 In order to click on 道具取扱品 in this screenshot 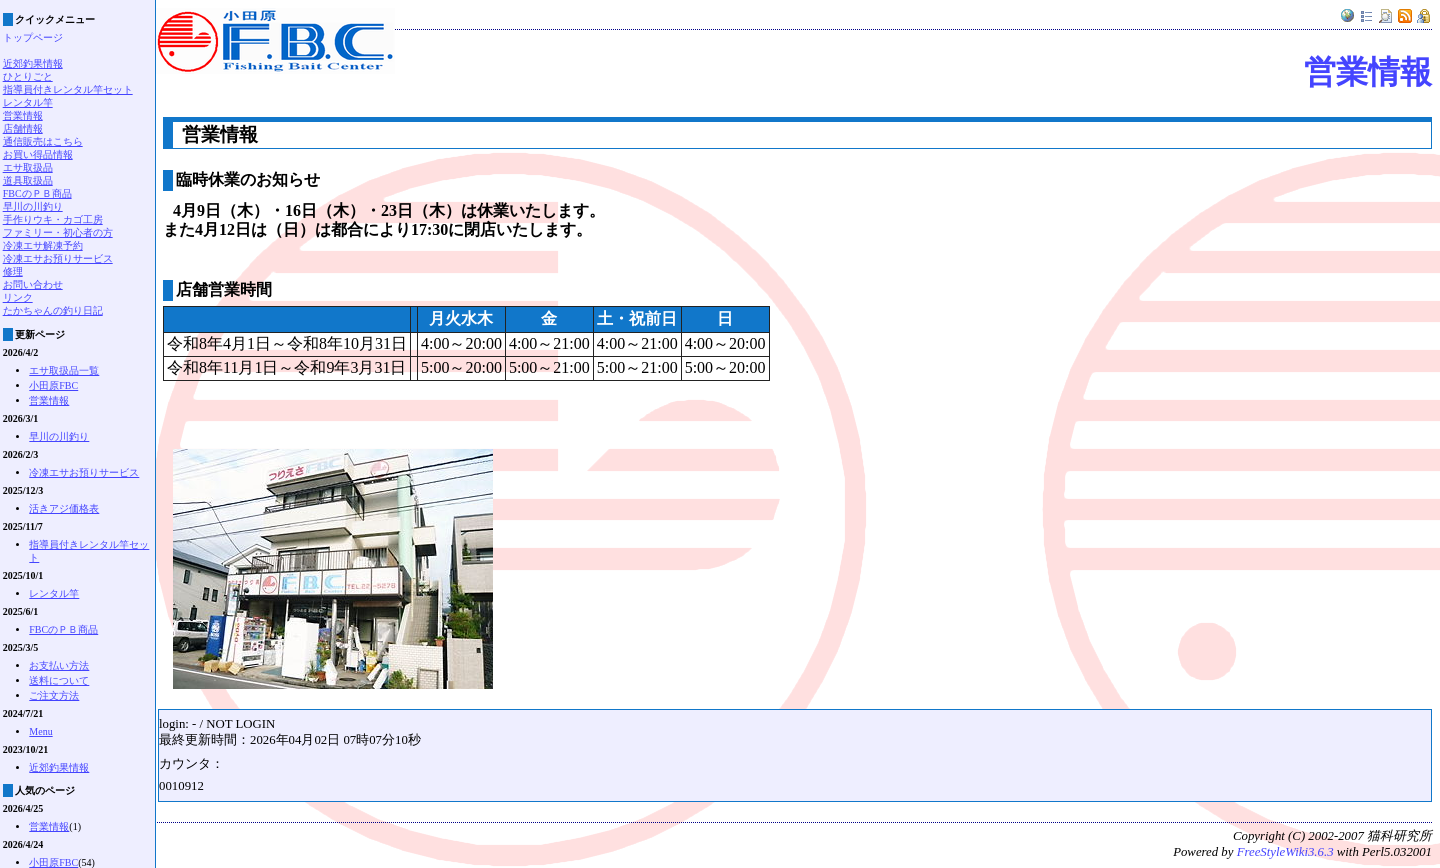, I will do `click(28, 180)`.